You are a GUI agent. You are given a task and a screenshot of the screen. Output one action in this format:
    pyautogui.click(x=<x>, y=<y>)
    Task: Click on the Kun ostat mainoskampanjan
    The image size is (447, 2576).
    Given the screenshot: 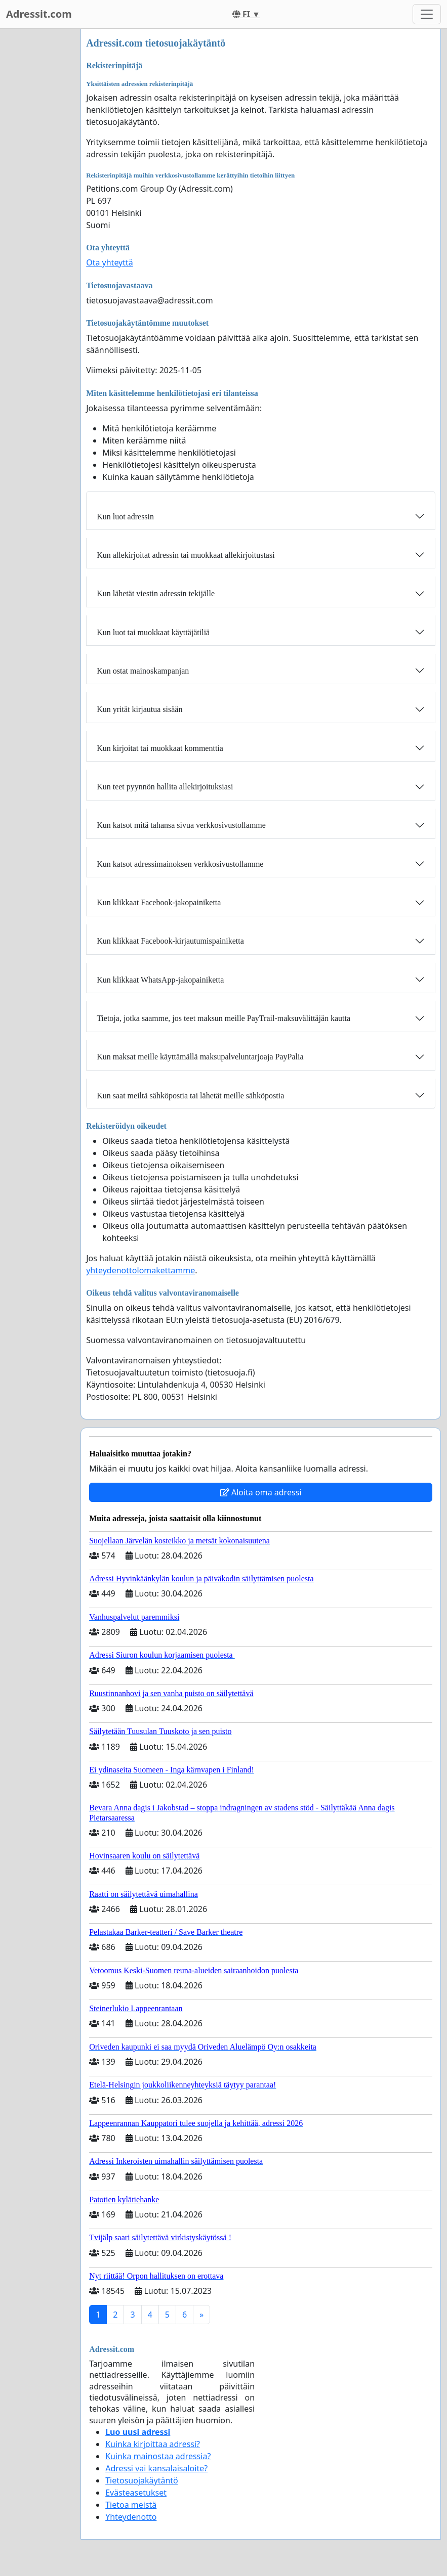 What is the action you would take?
    pyautogui.click(x=143, y=671)
    